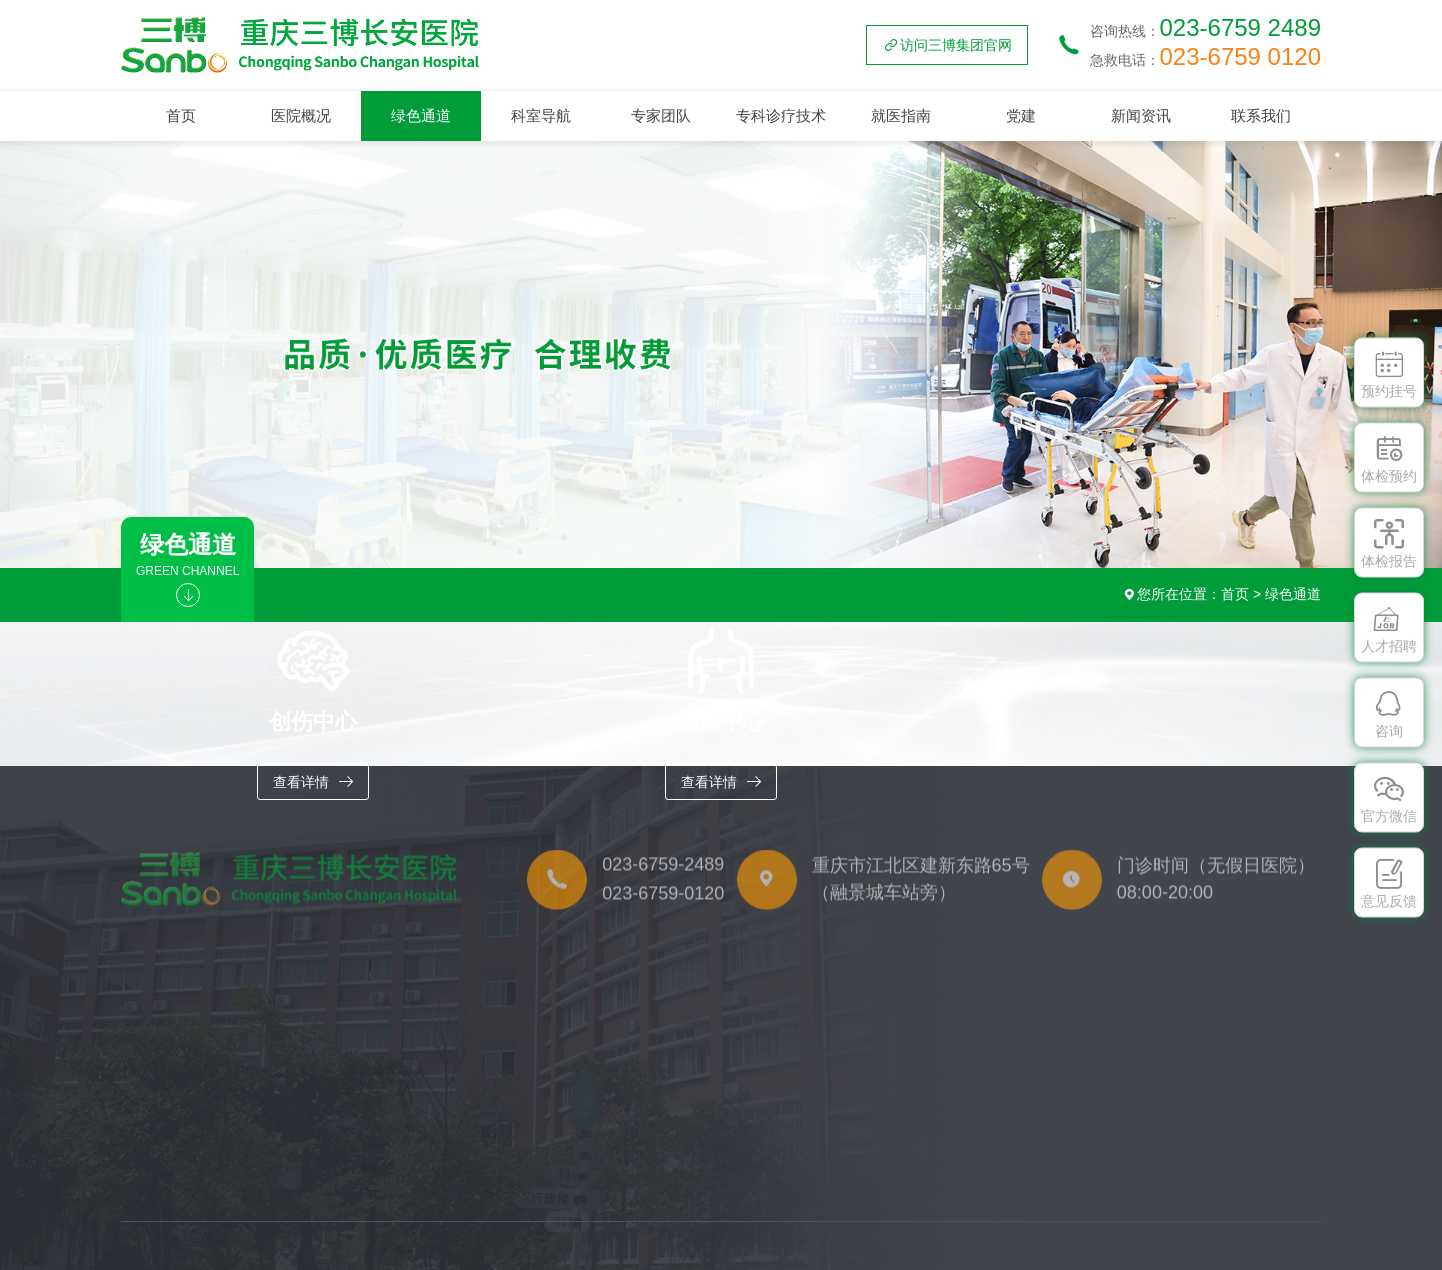 This screenshot has height=1270, width=1442. I want to click on 就医指南, so click(901, 115).